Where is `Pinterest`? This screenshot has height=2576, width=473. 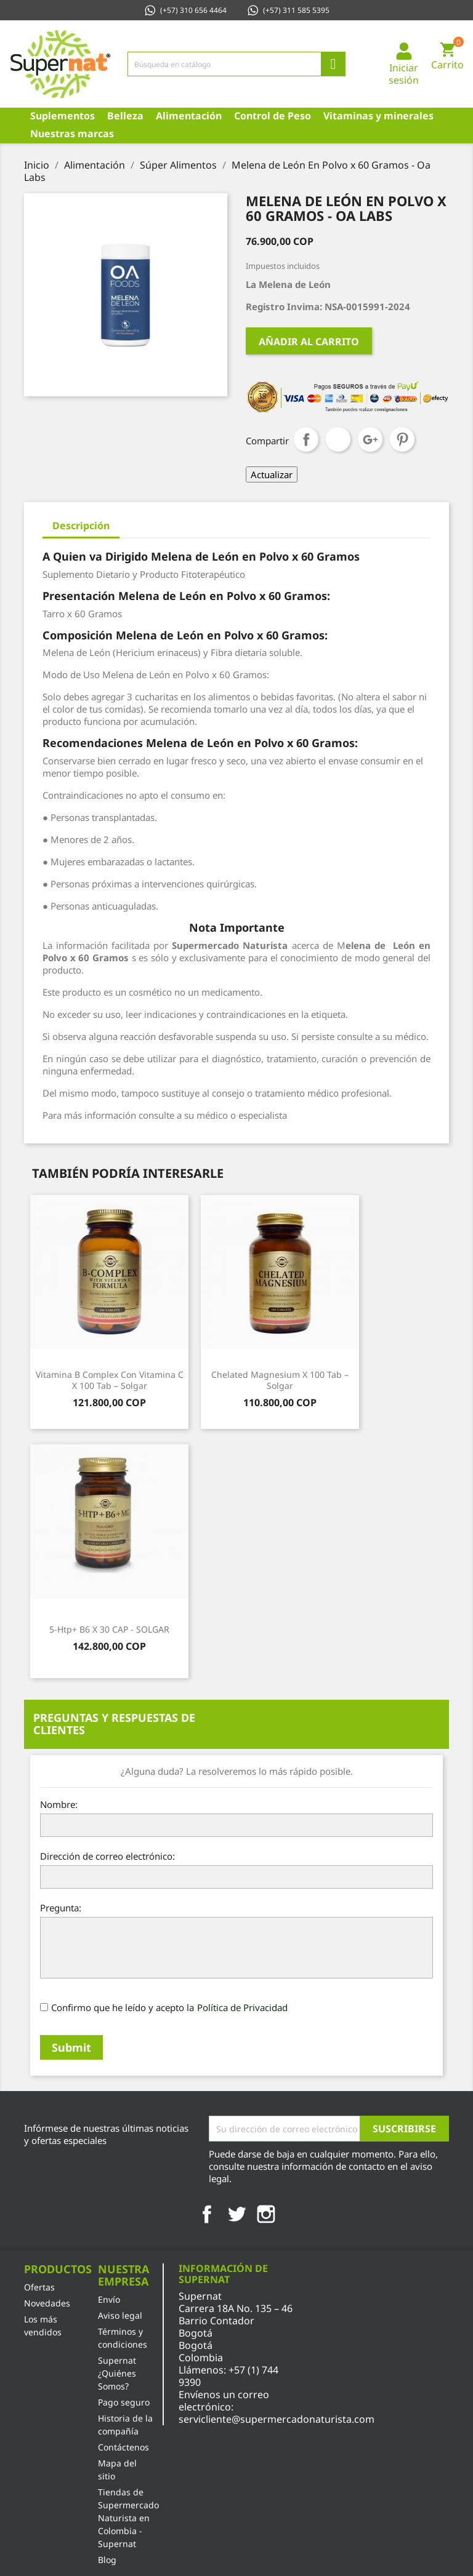 Pinterest is located at coordinates (402, 439).